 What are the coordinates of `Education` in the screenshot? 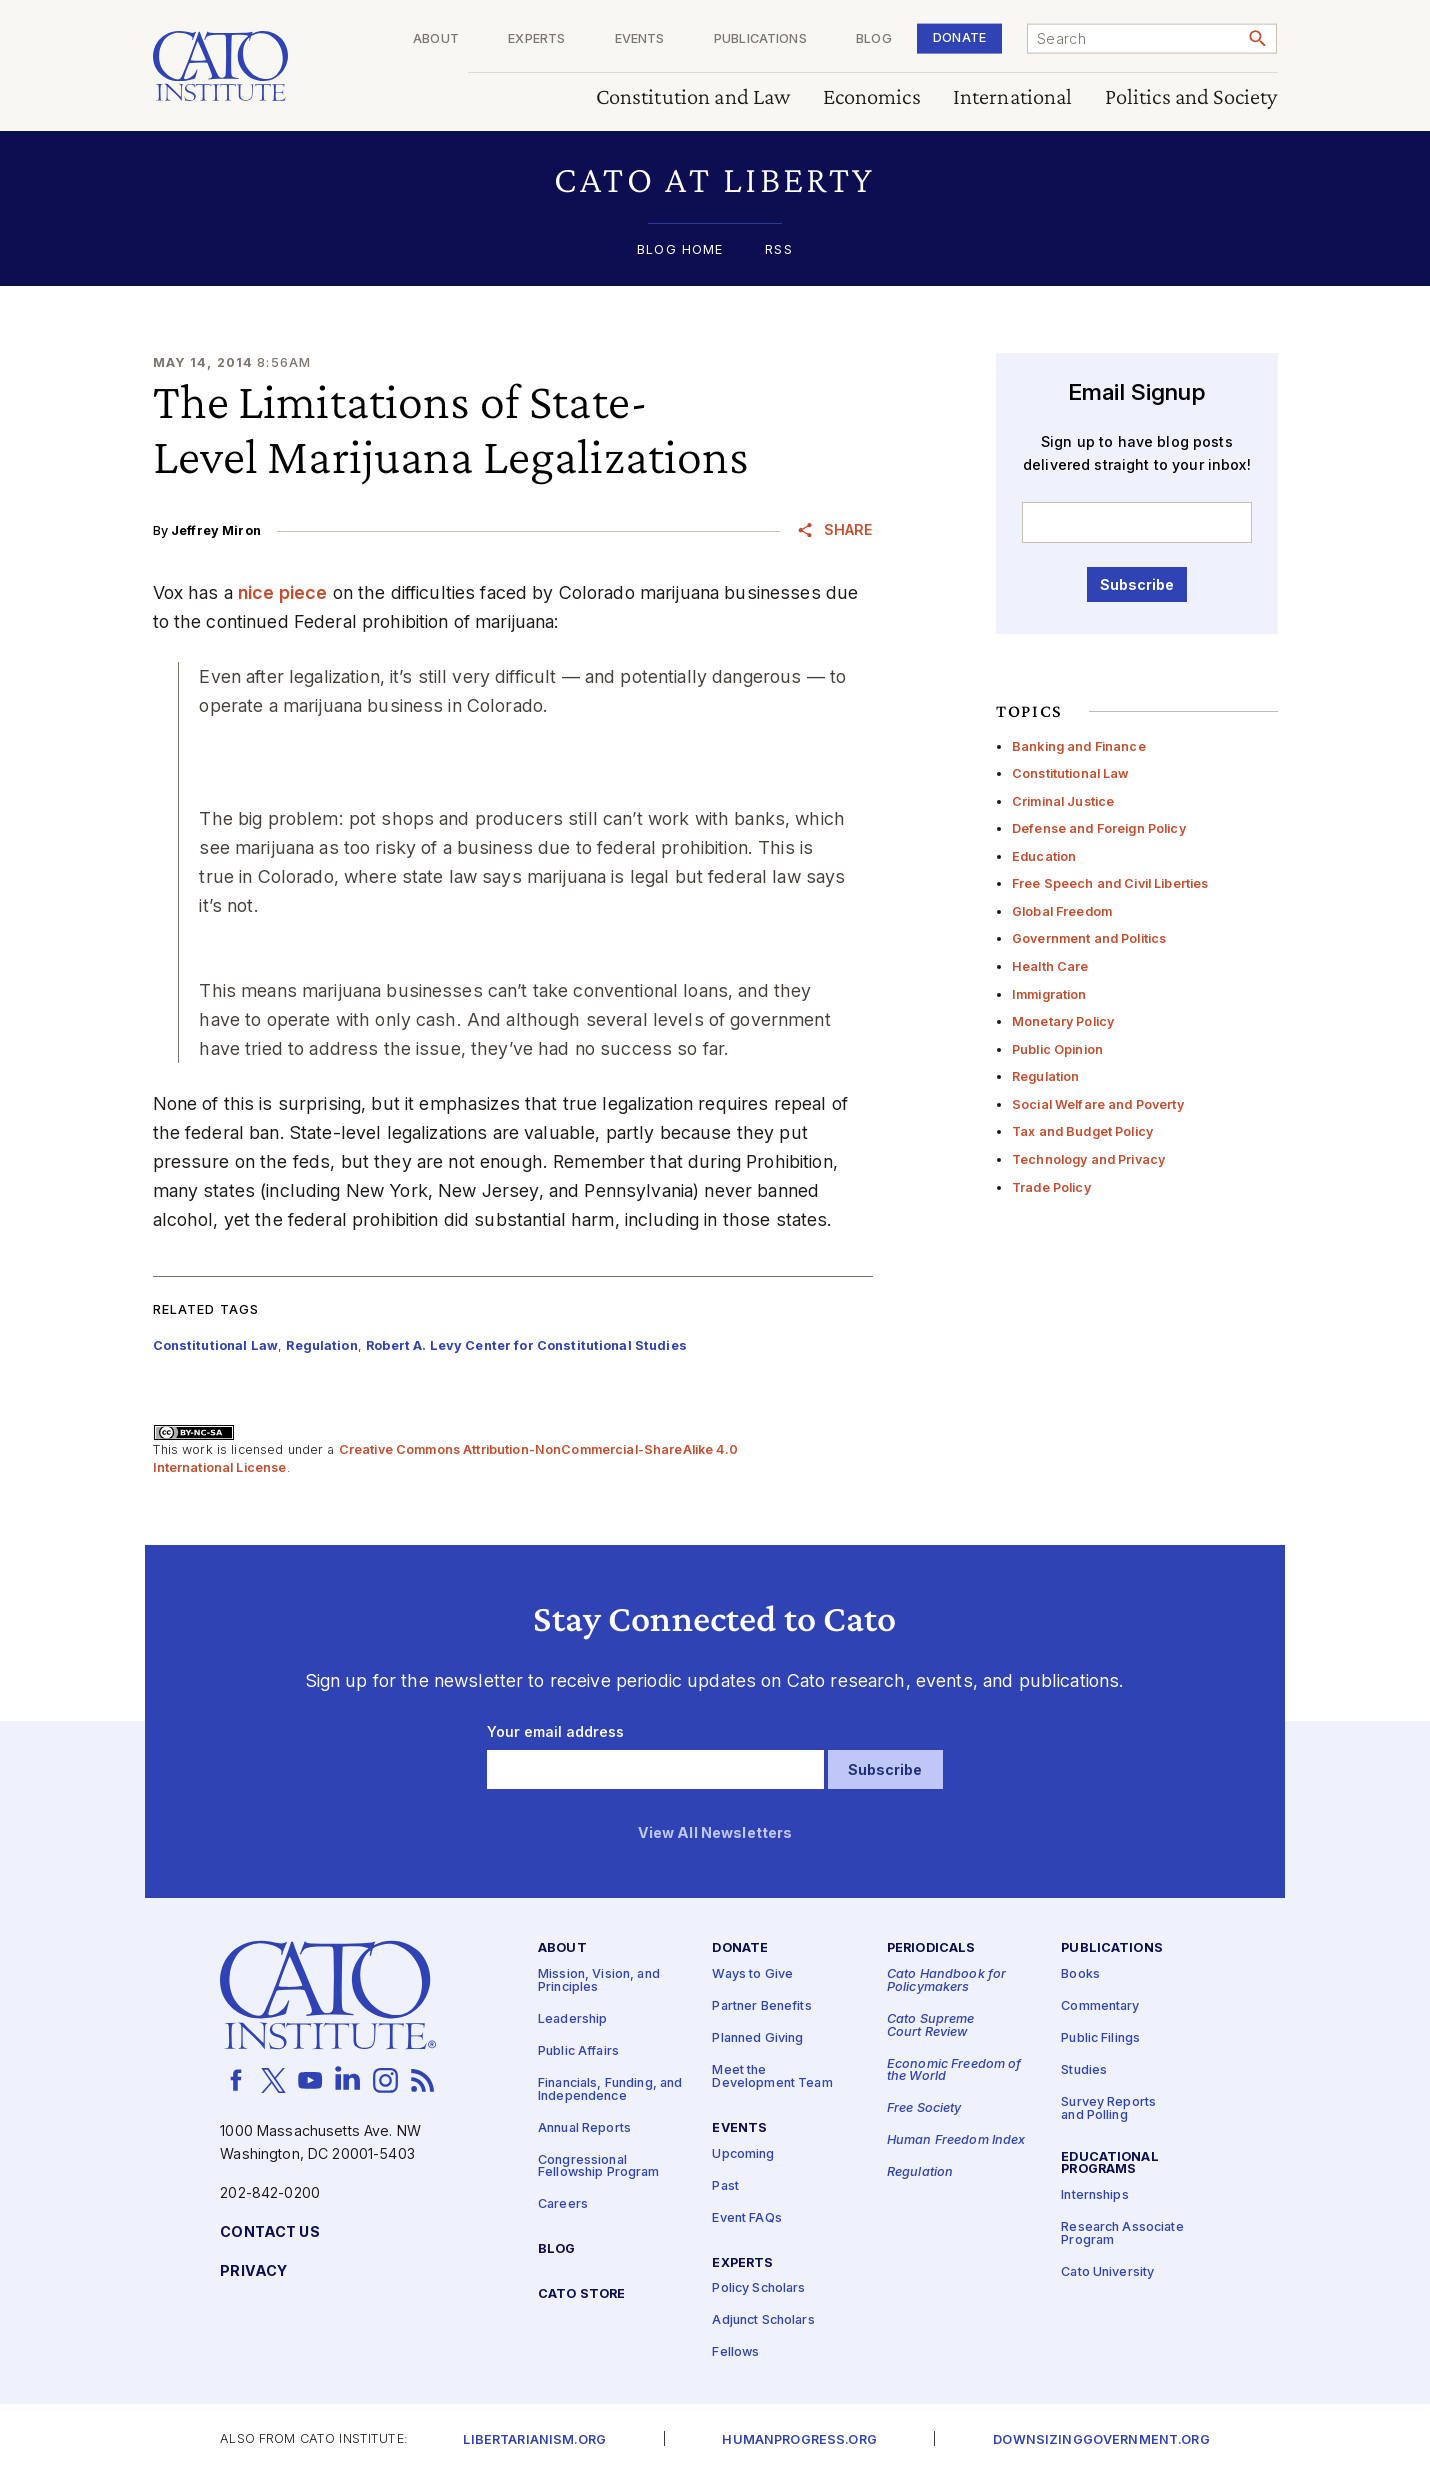 It's located at (1044, 856).